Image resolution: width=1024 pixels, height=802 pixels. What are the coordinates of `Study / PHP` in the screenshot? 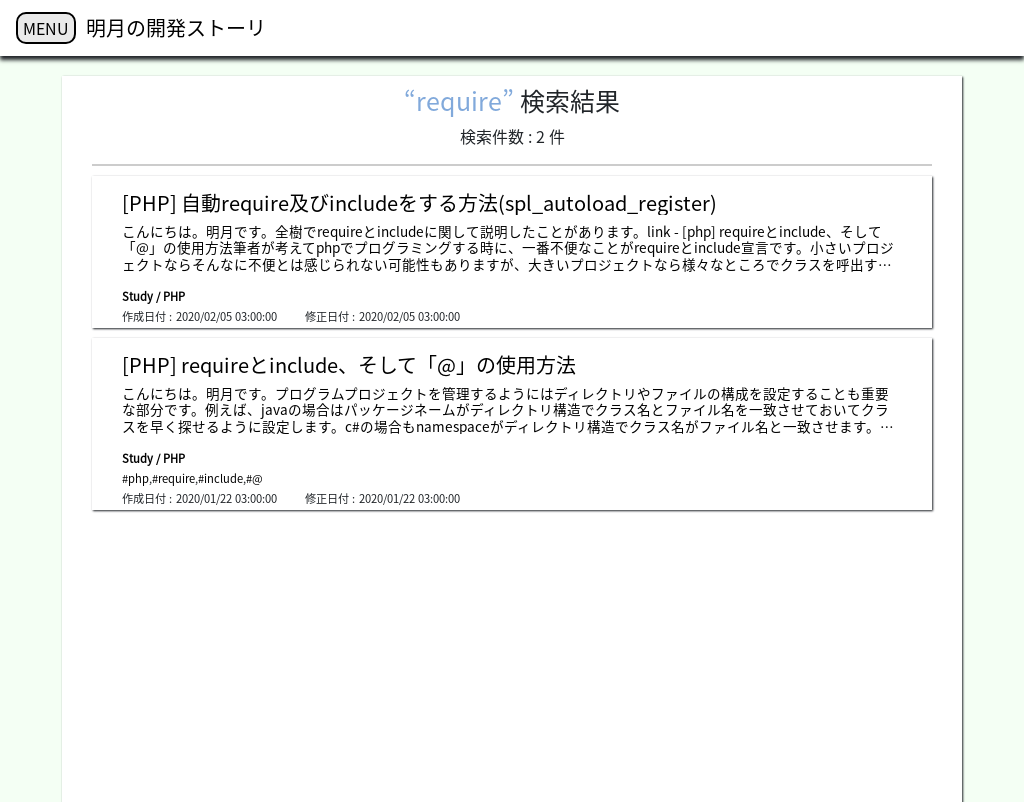 It's located at (153, 296).